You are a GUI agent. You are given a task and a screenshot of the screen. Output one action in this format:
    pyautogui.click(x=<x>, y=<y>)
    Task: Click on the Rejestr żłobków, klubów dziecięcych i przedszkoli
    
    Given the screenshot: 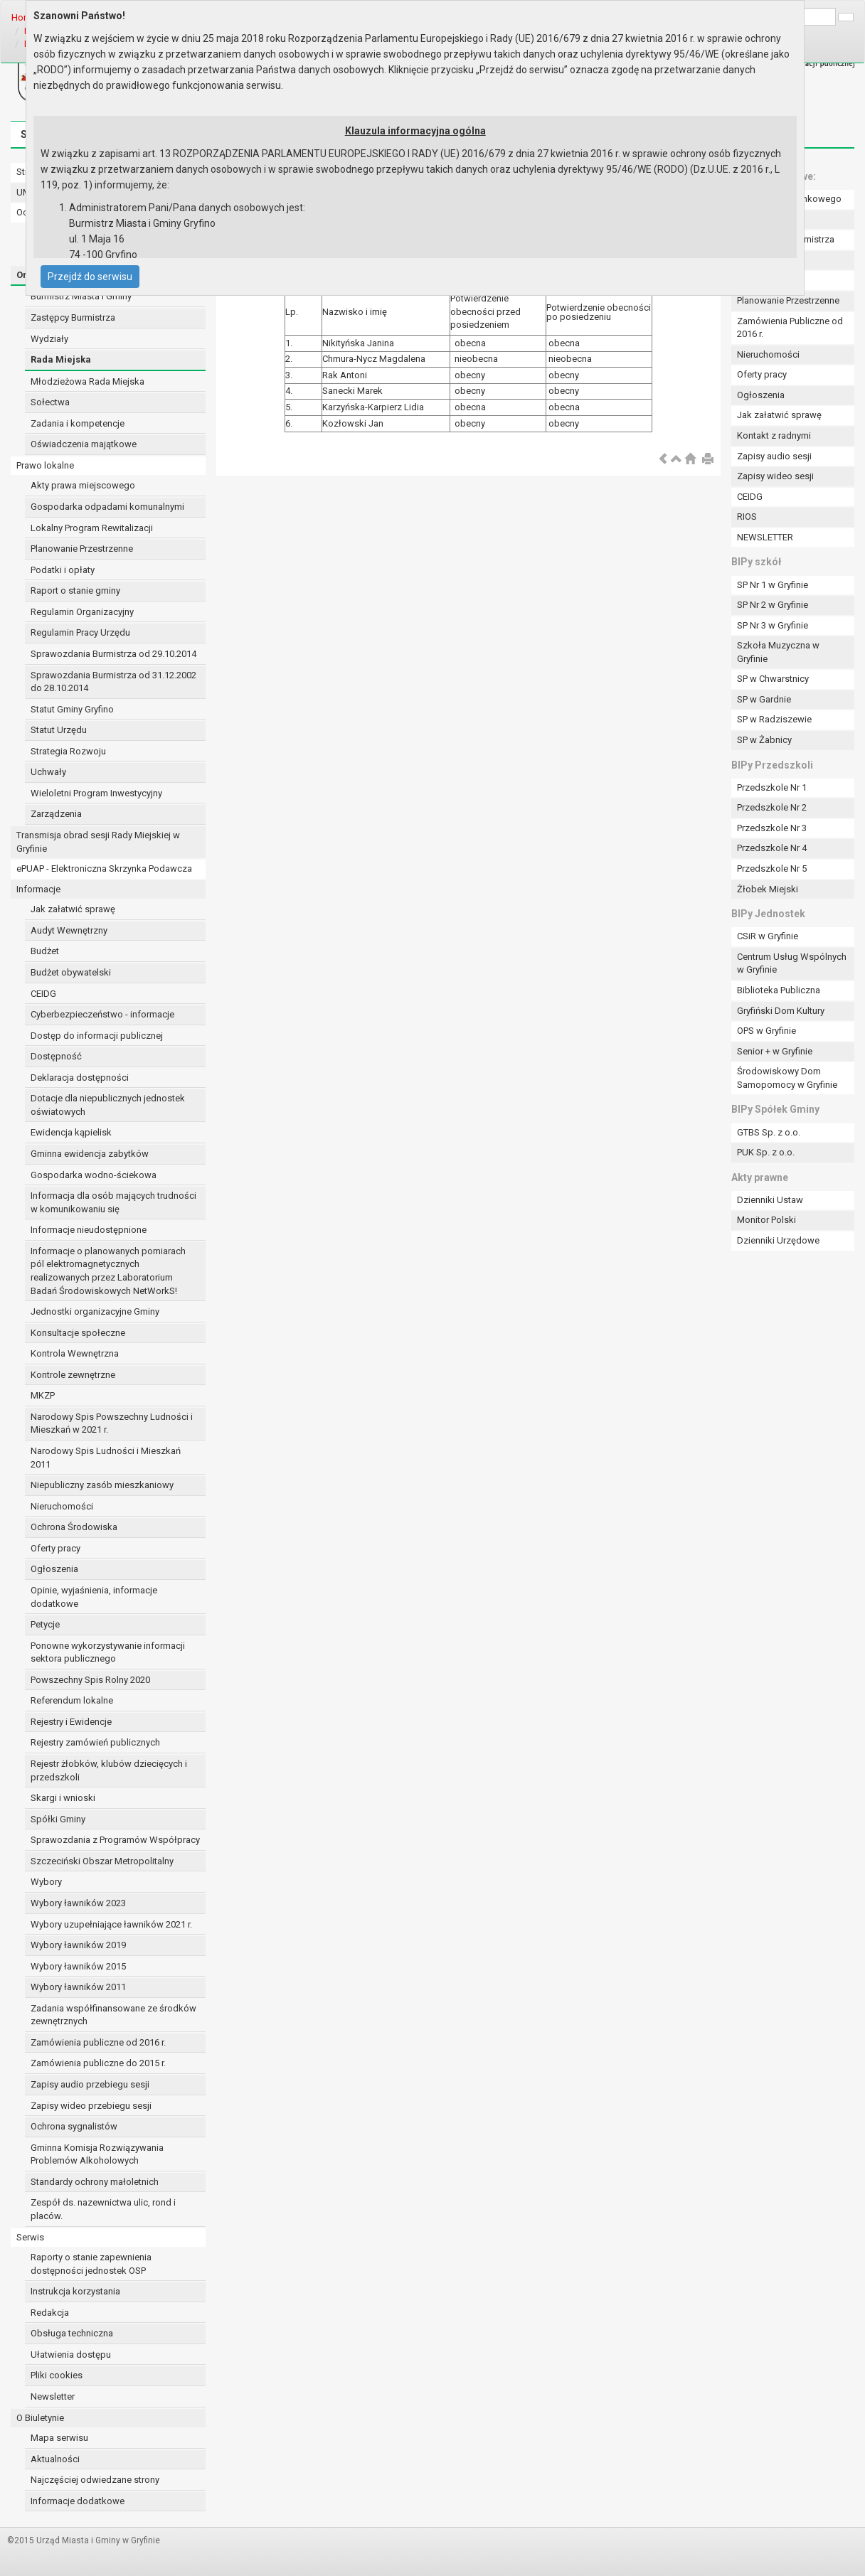 What is the action you would take?
    pyautogui.click(x=109, y=1770)
    